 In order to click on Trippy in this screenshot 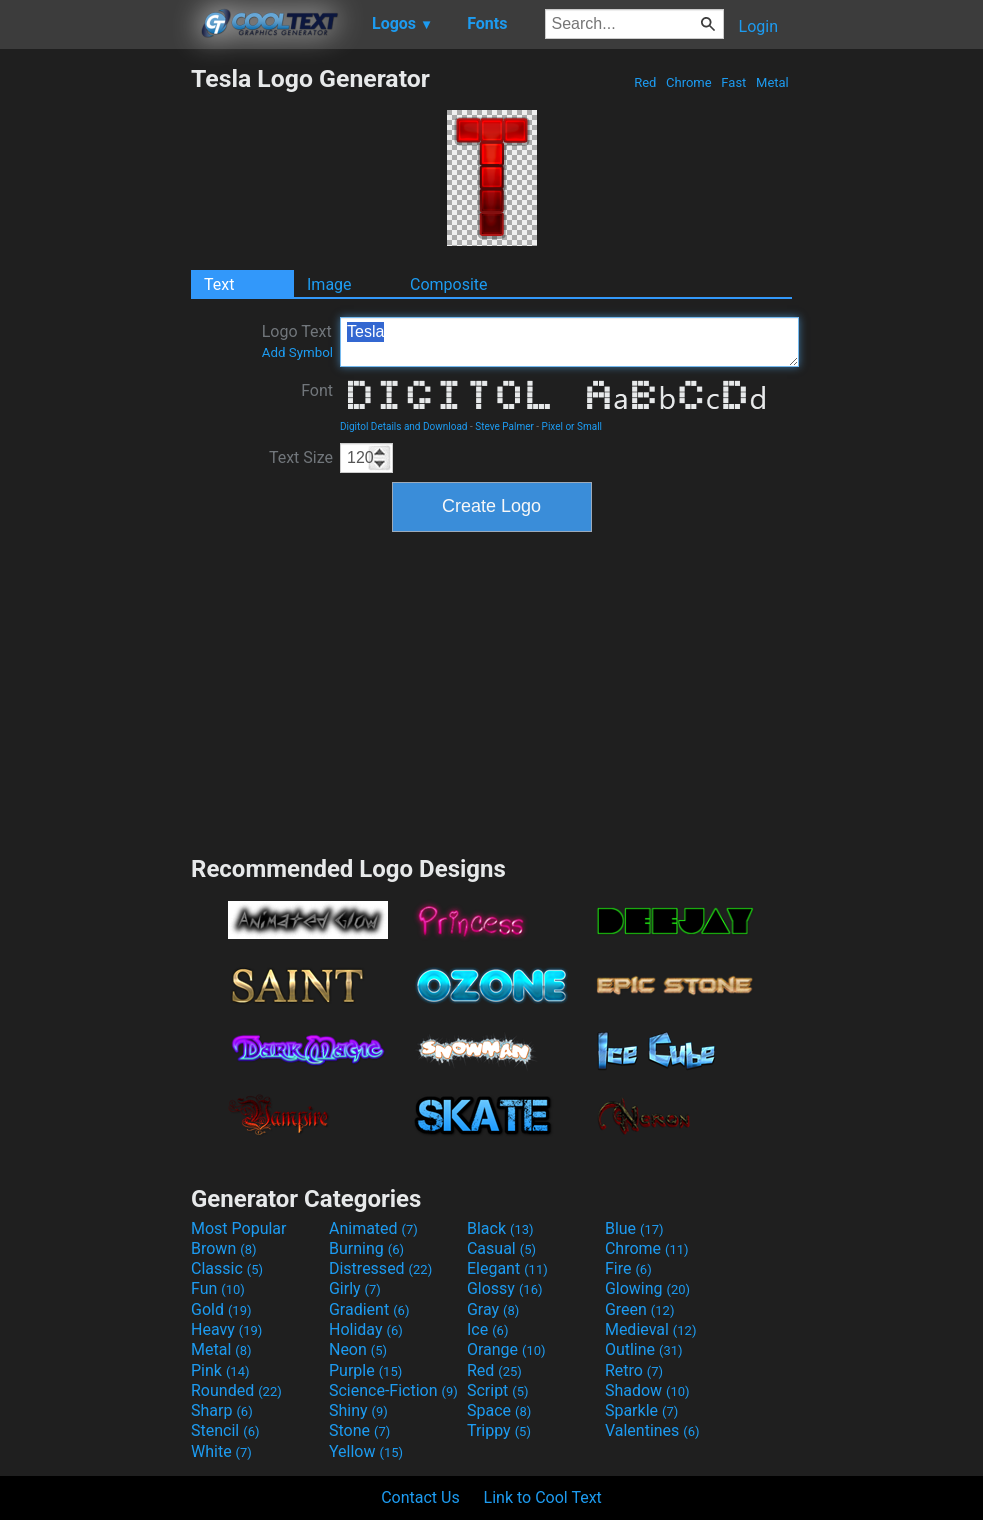, I will do `click(499, 1430)`.